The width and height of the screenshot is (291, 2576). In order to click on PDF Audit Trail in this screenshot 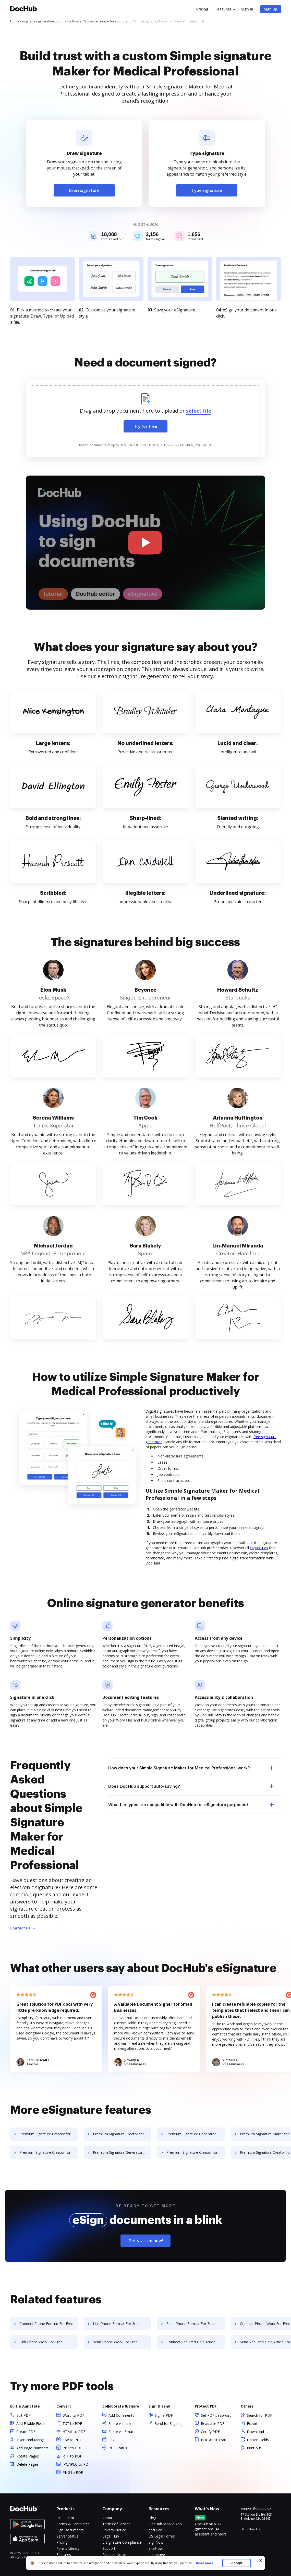, I will do `click(213, 2439)`.